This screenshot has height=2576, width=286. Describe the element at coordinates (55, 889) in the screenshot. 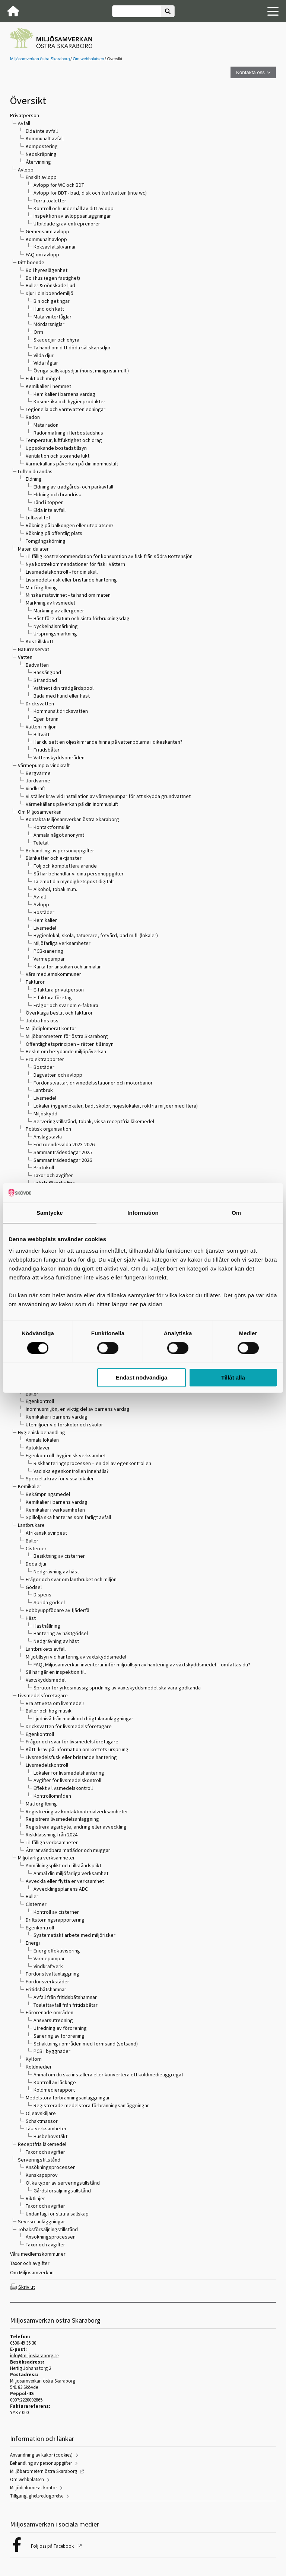

I see `Alkohol, tobak m.m.` at that location.